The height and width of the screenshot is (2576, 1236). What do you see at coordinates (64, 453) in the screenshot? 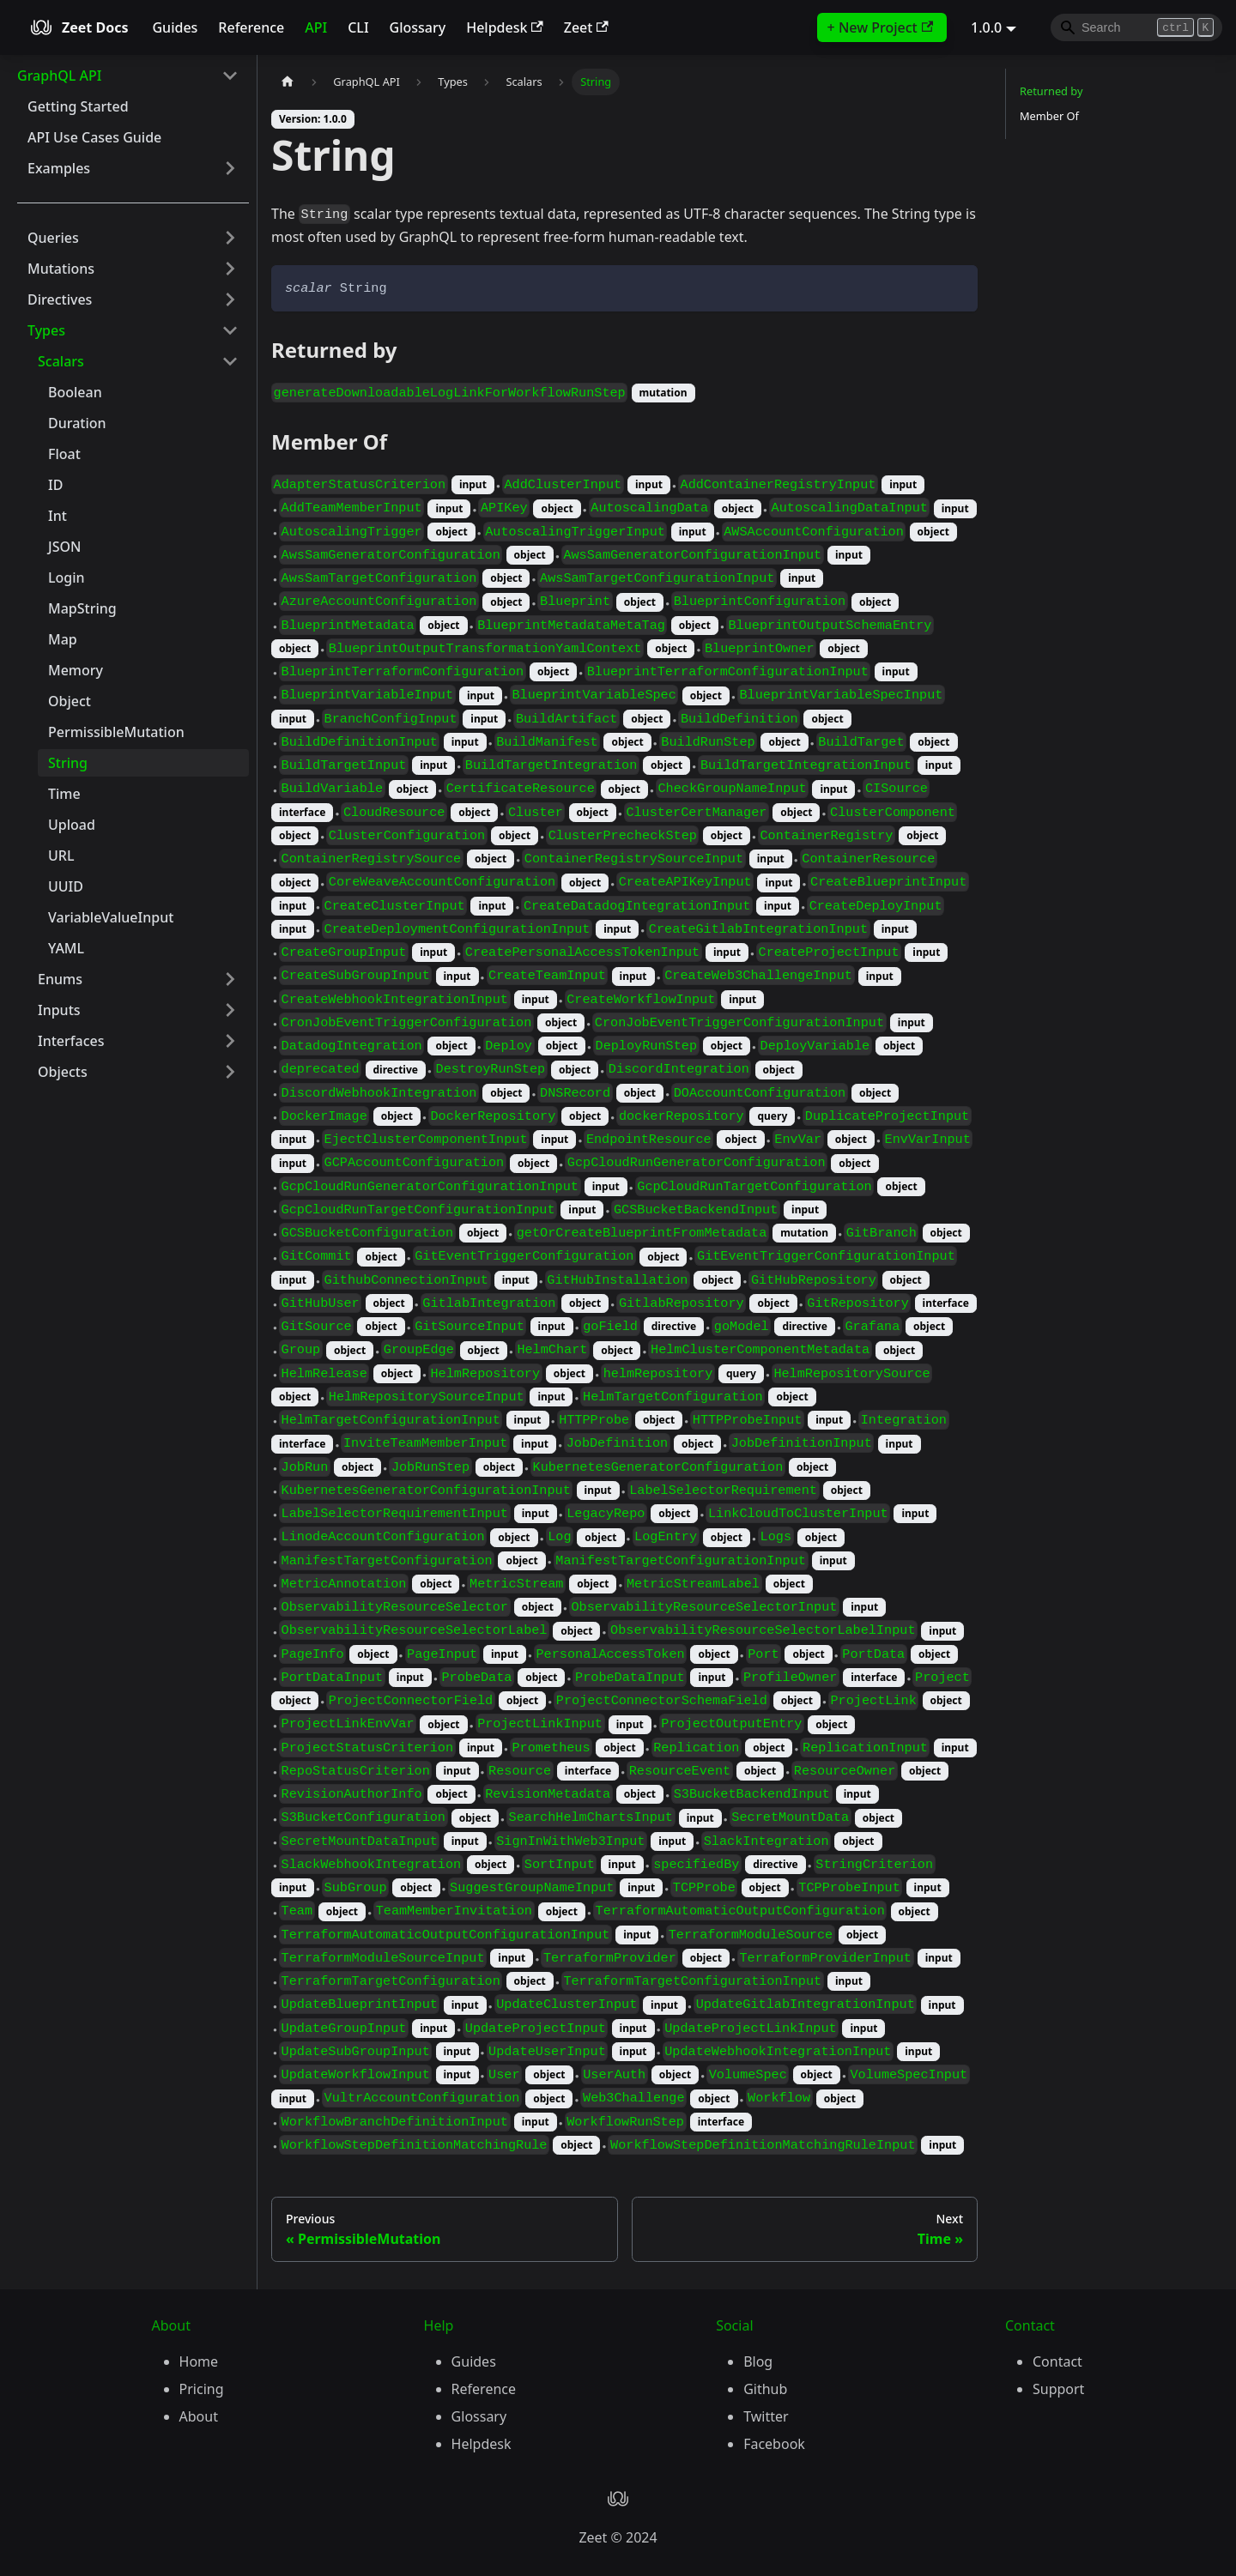
I see `Float` at bounding box center [64, 453].